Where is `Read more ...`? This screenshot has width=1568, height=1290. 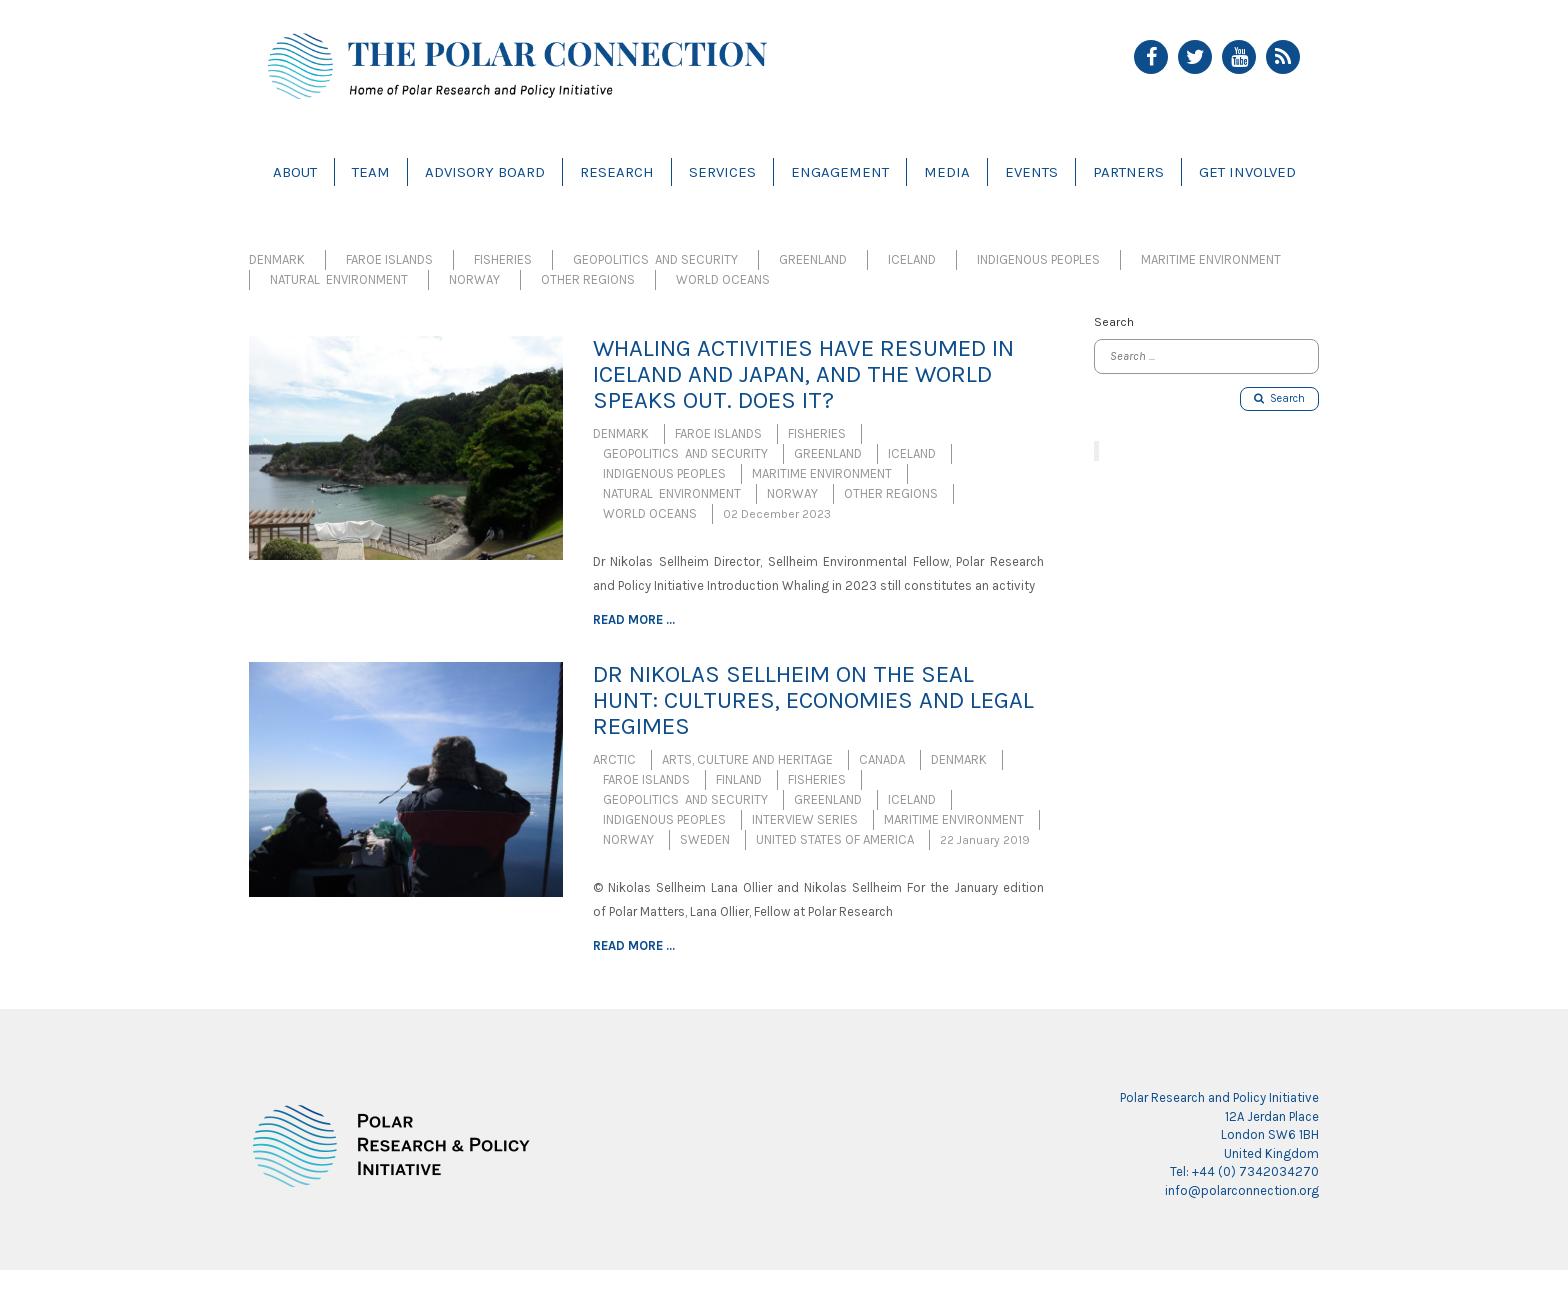 Read more ... is located at coordinates (634, 619).